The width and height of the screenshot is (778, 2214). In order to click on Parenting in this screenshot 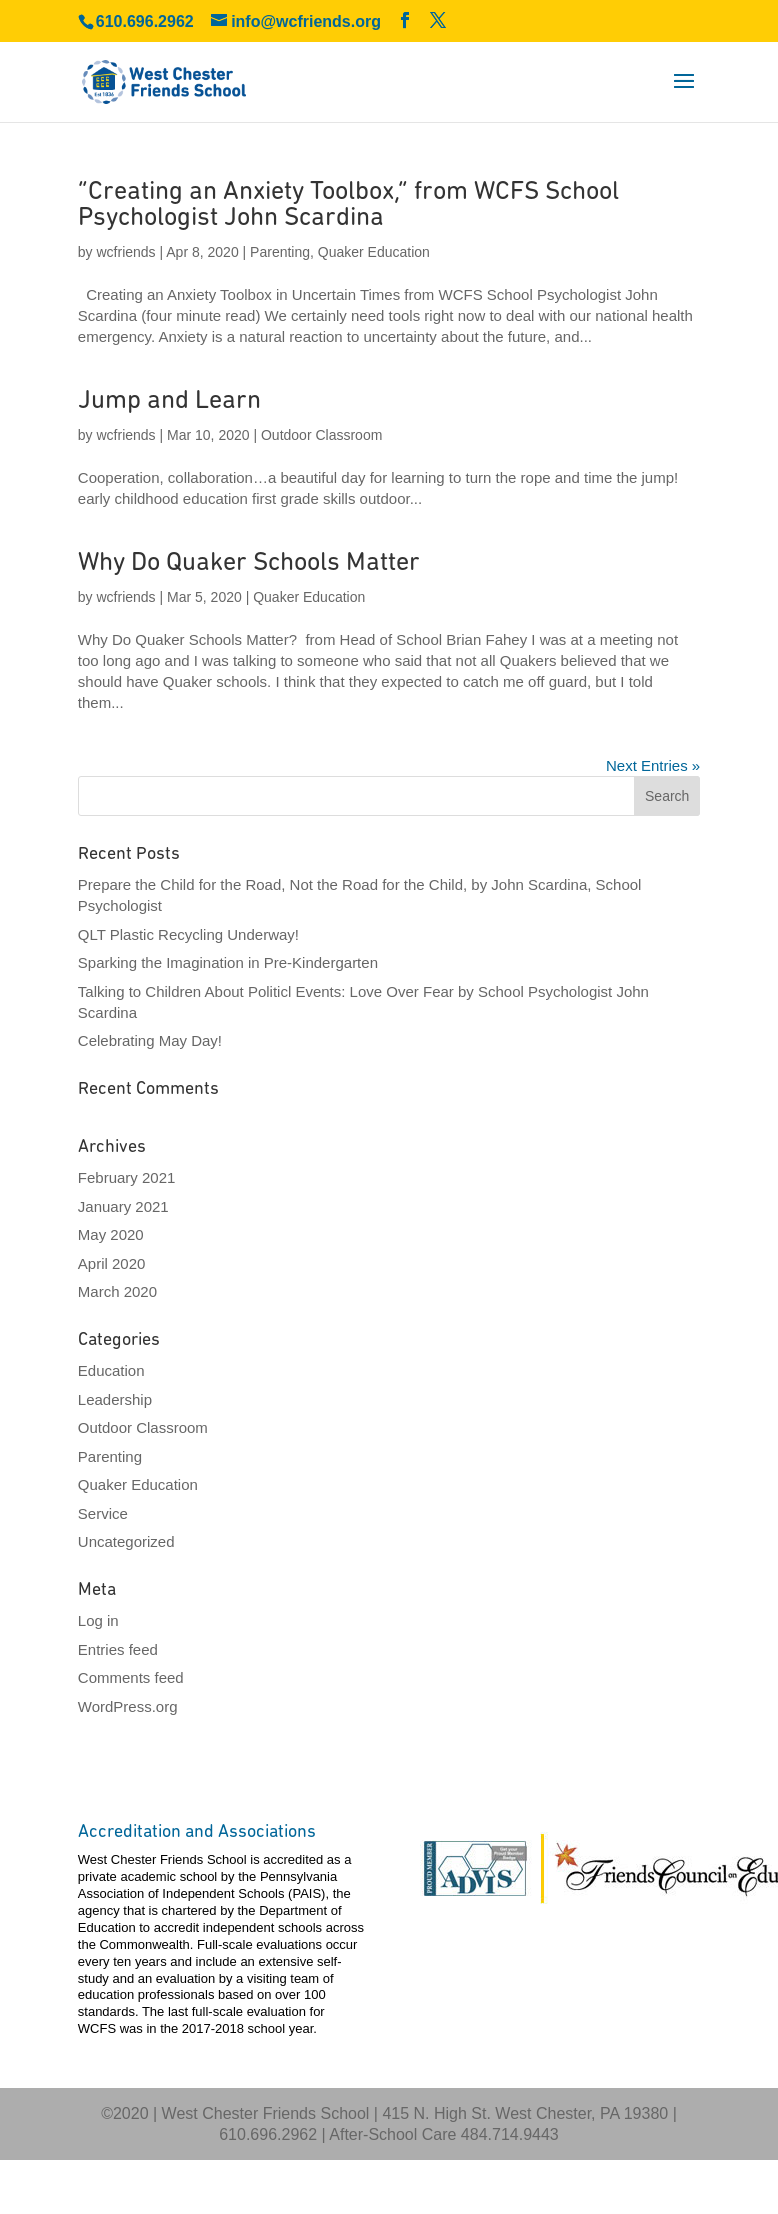, I will do `click(280, 252)`.